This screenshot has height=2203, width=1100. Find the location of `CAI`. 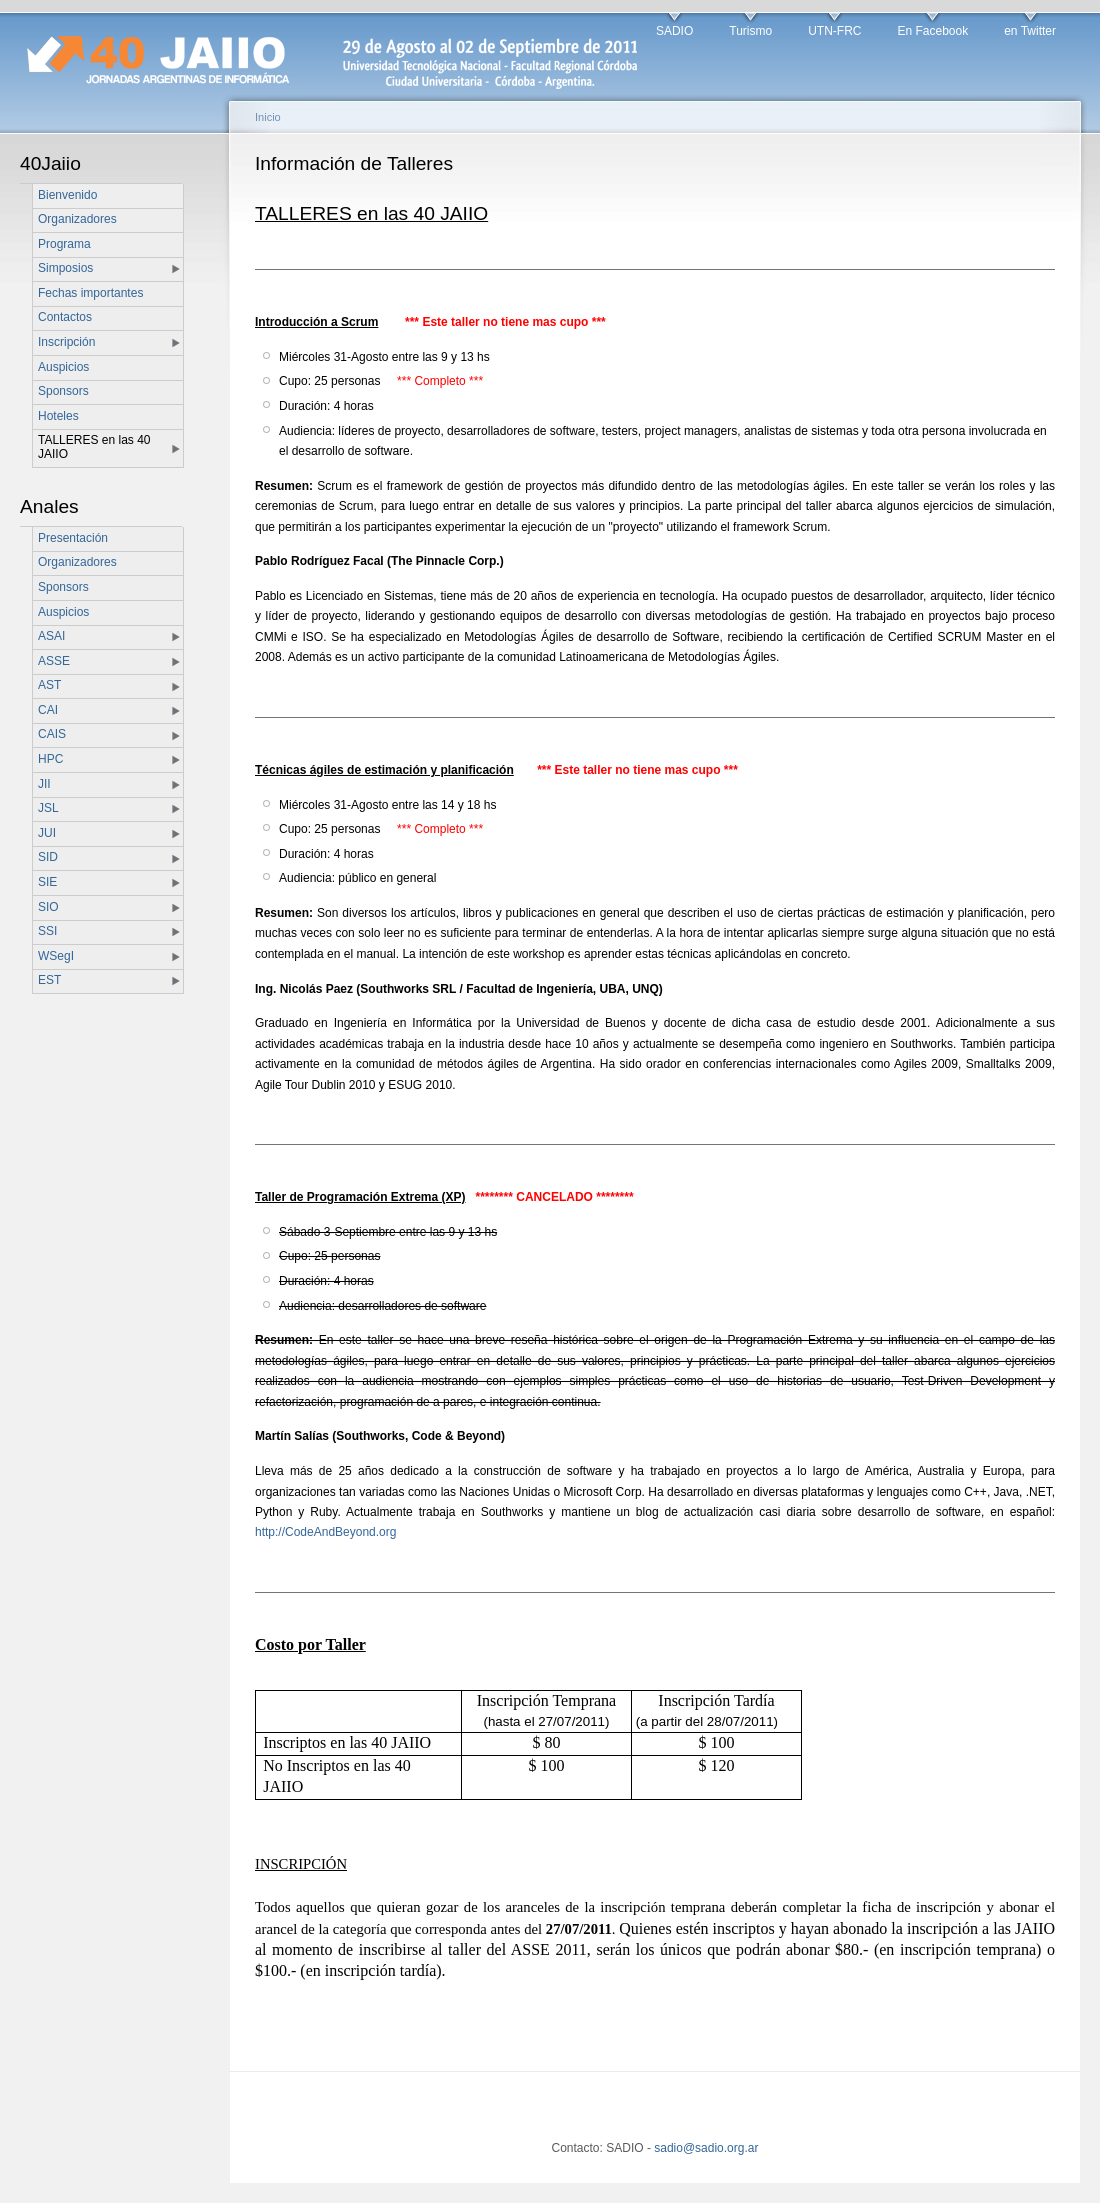

CAI is located at coordinates (48, 710).